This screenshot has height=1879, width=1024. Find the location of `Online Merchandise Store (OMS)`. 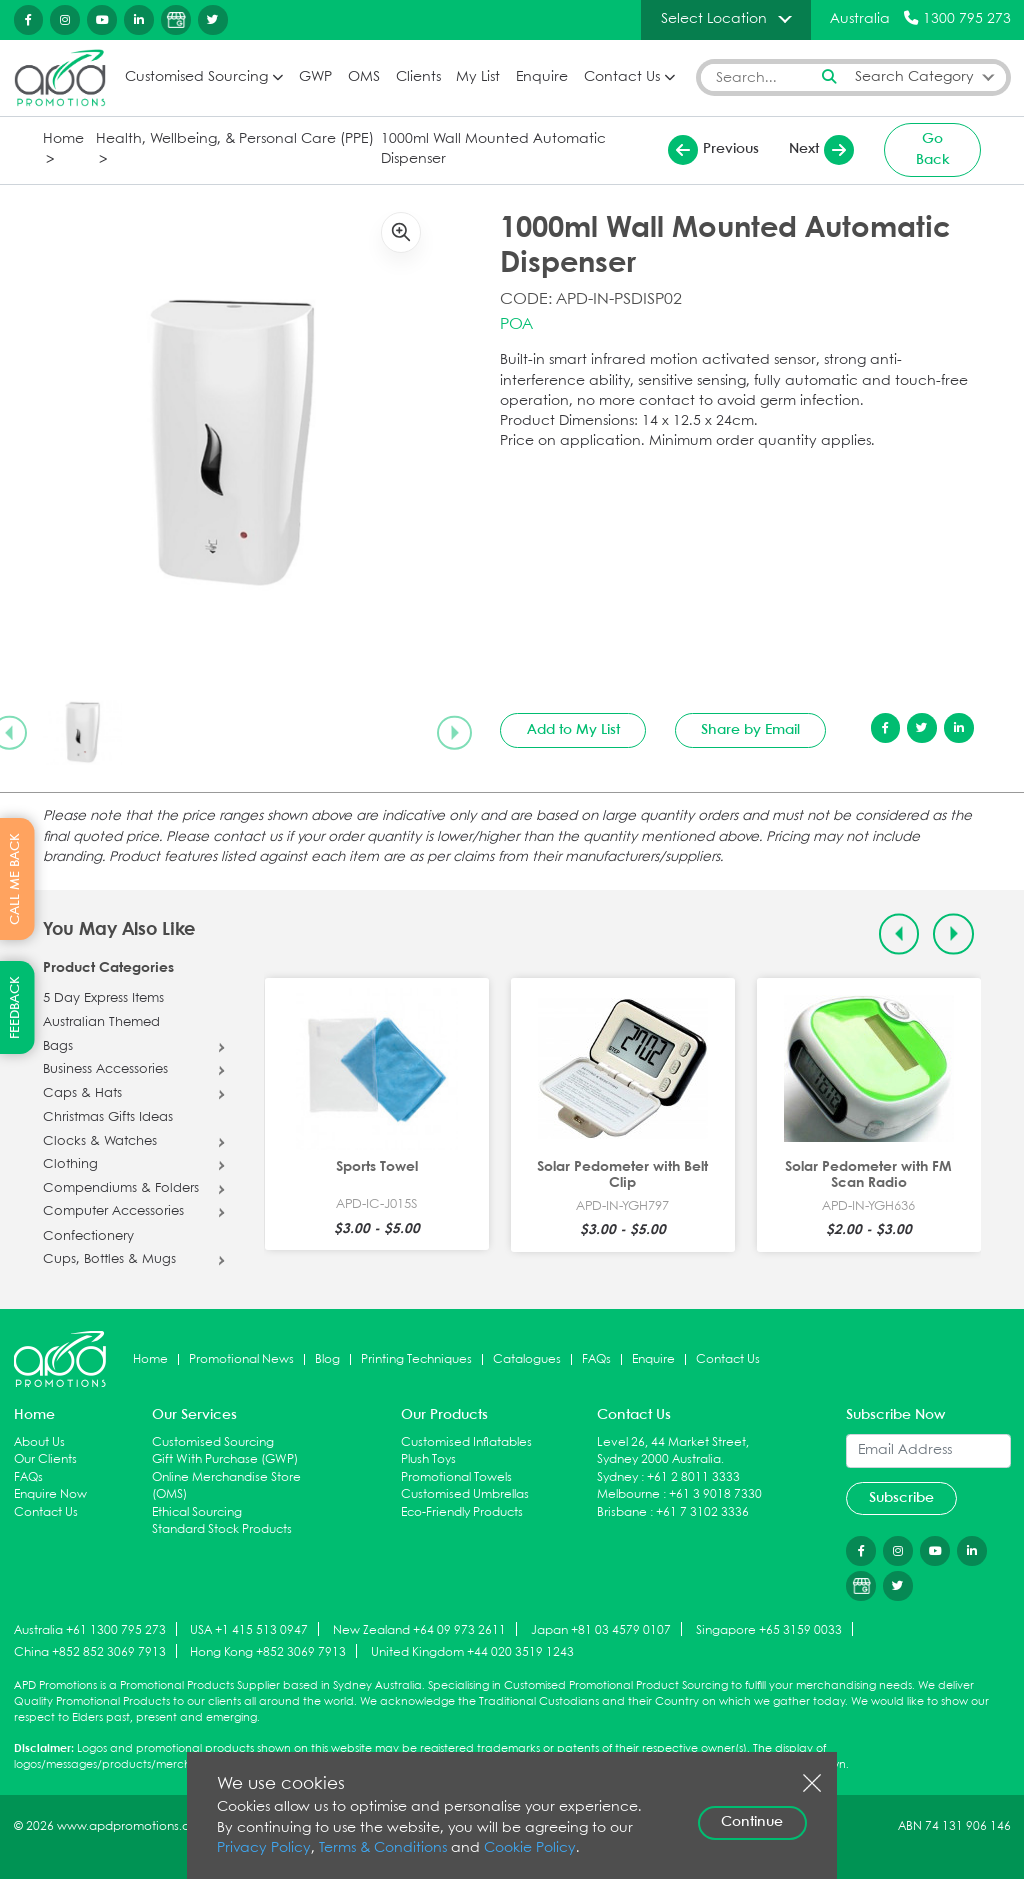

Online Merchandise Store (OMS) is located at coordinates (226, 1486).